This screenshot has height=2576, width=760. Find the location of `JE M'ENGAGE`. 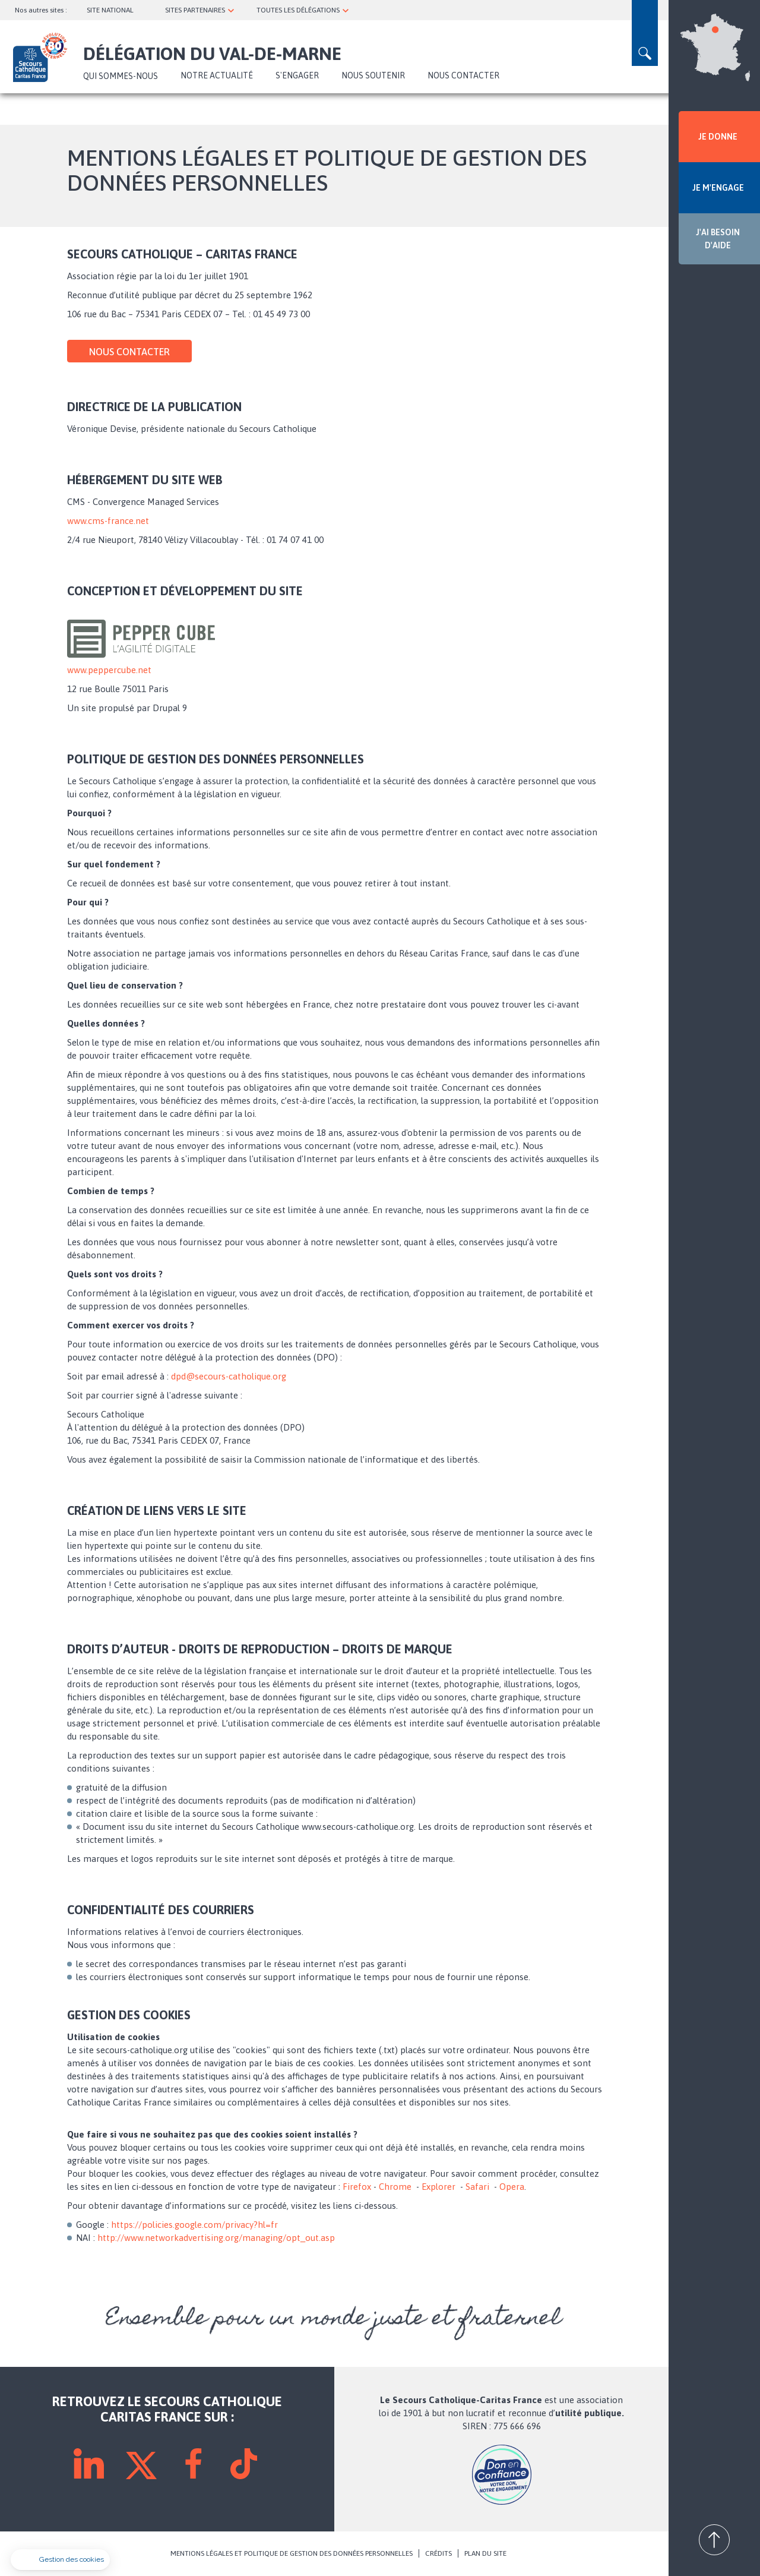

JE M'ENGAGE is located at coordinates (718, 187).